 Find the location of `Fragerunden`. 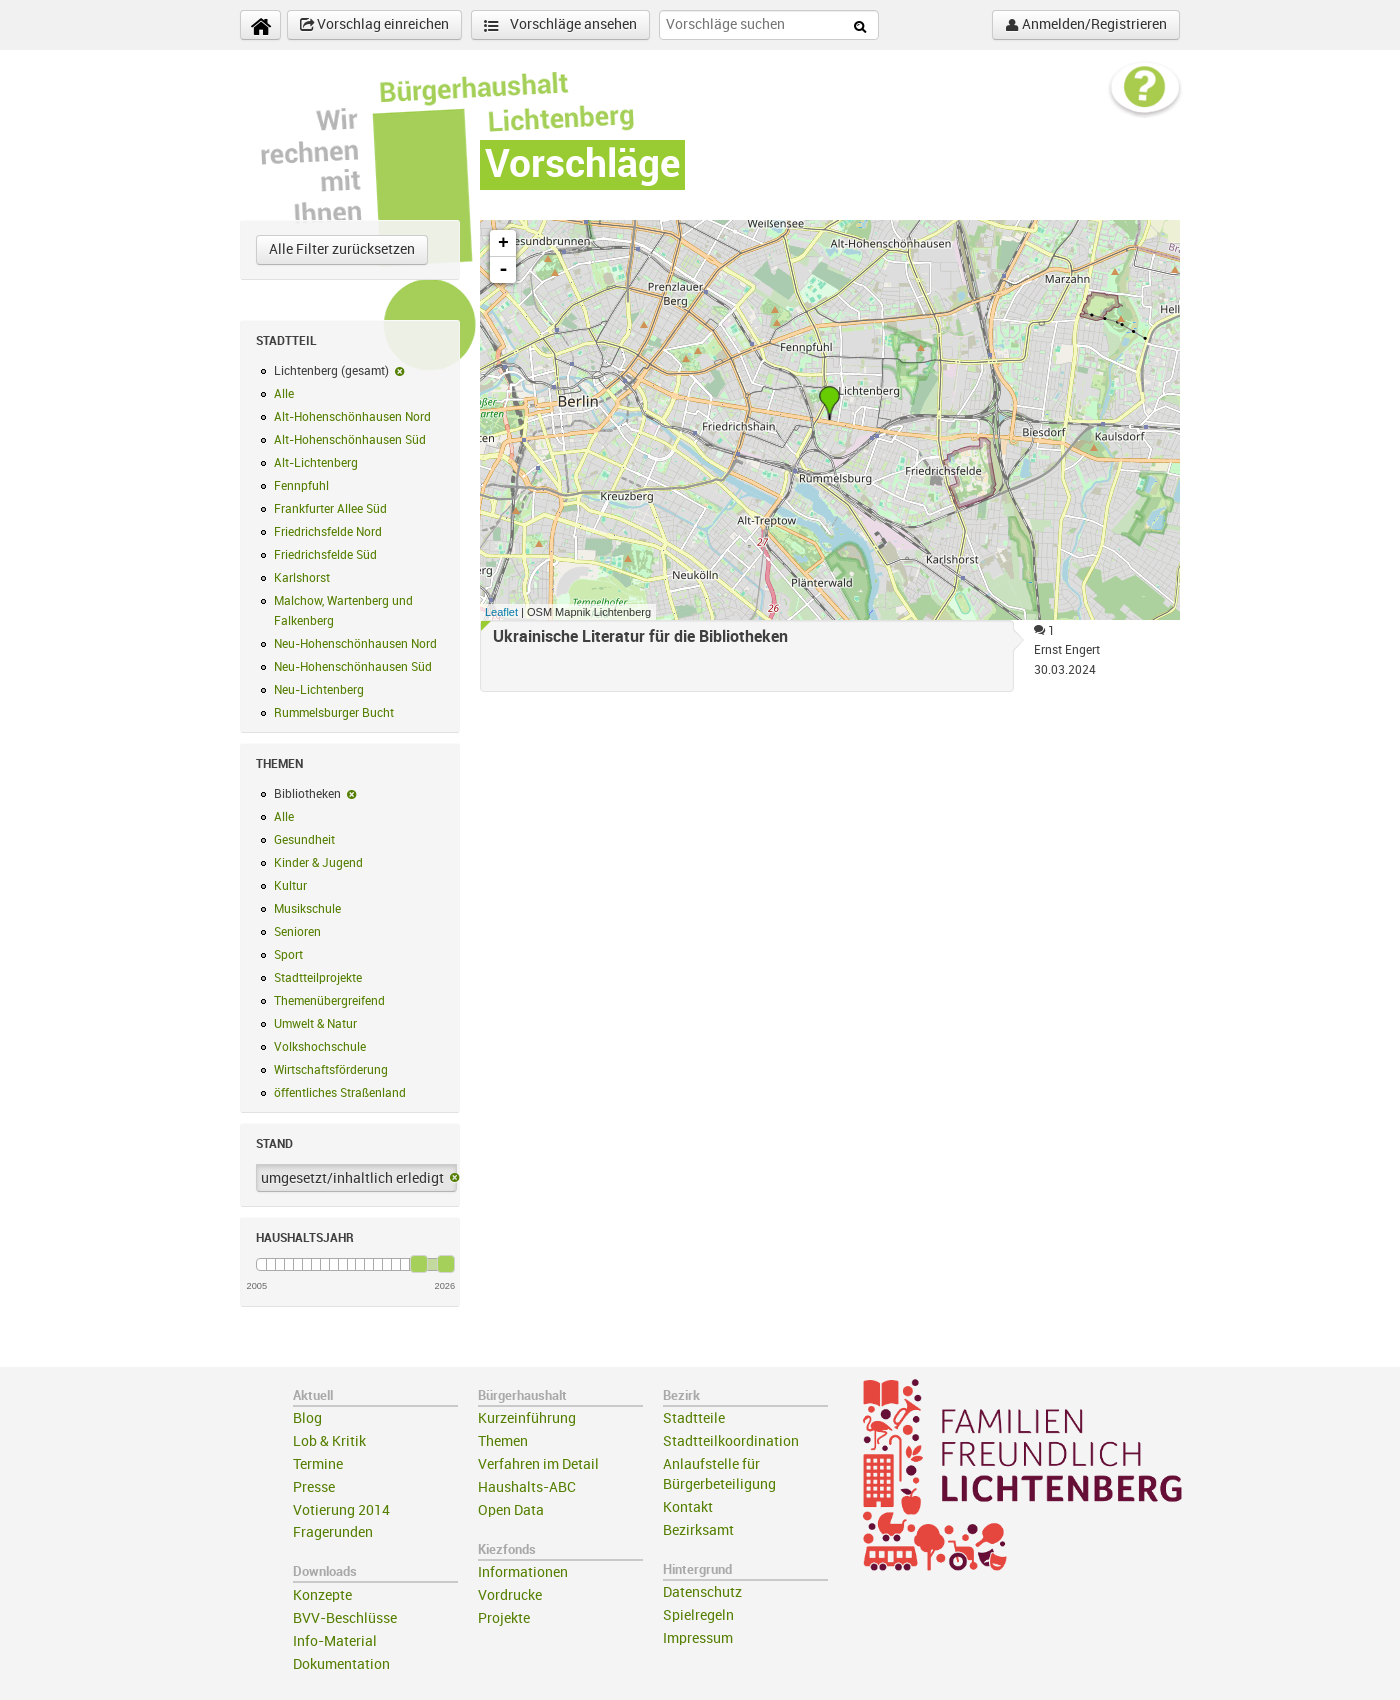

Fragerunden is located at coordinates (333, 1532).